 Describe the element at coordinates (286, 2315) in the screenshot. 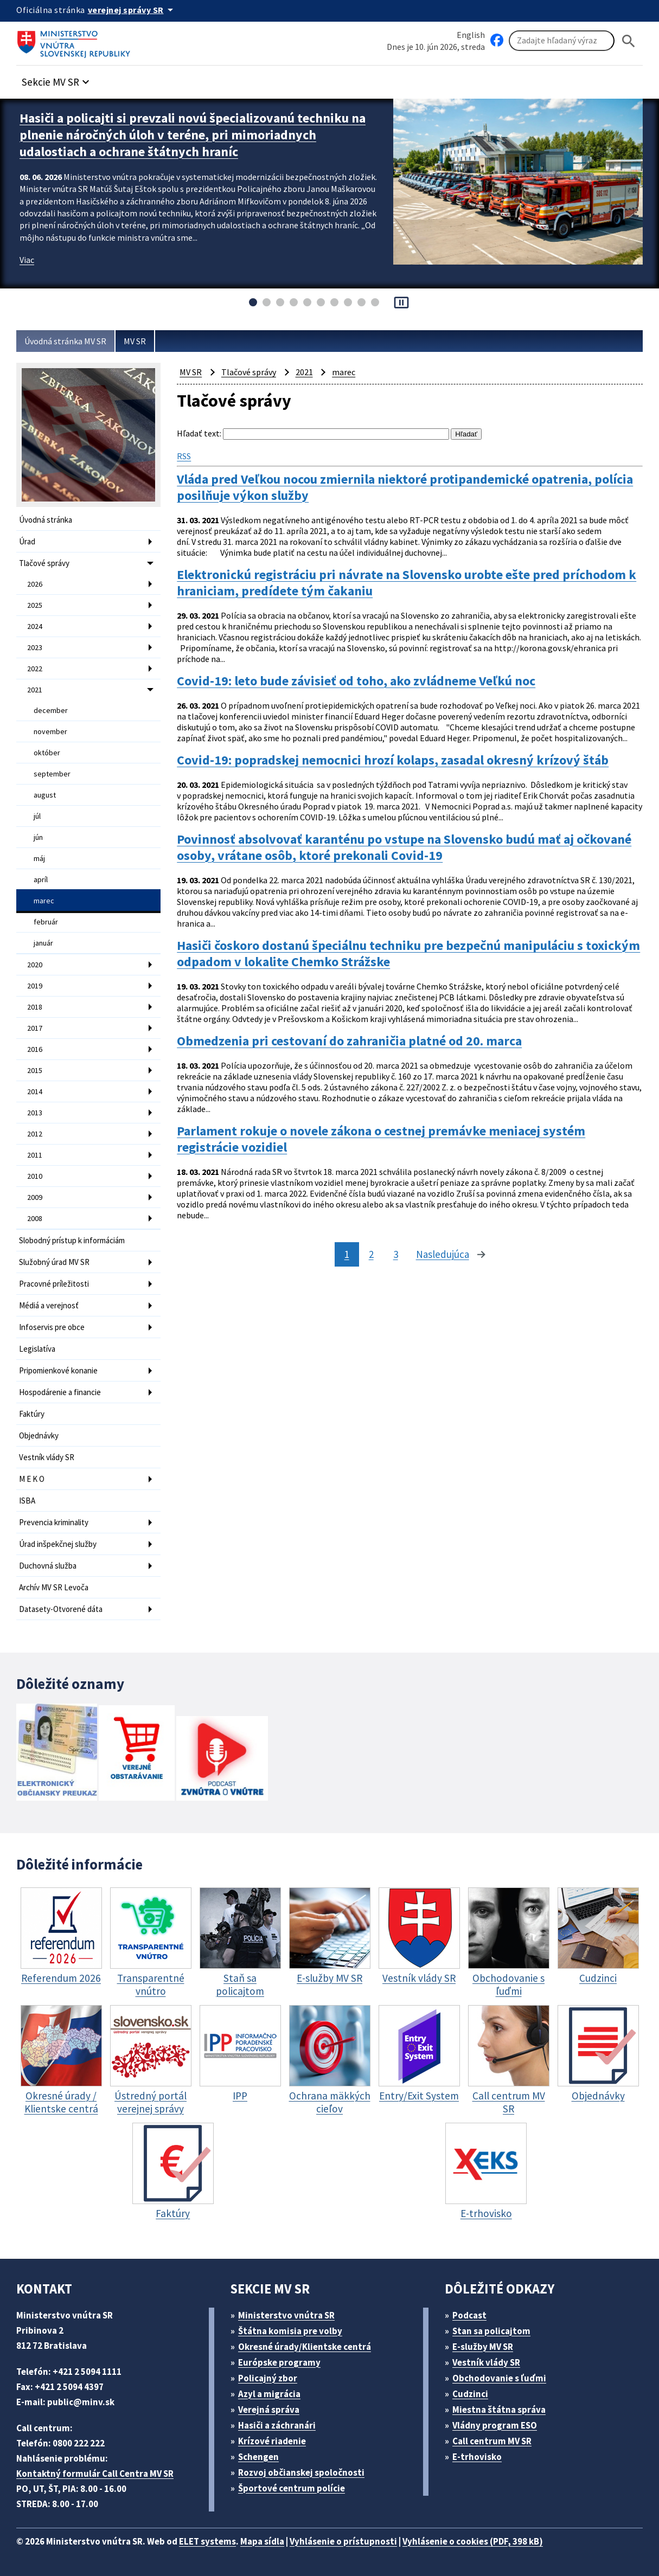

I see `Ministerstvo vnútra SR` at that location.